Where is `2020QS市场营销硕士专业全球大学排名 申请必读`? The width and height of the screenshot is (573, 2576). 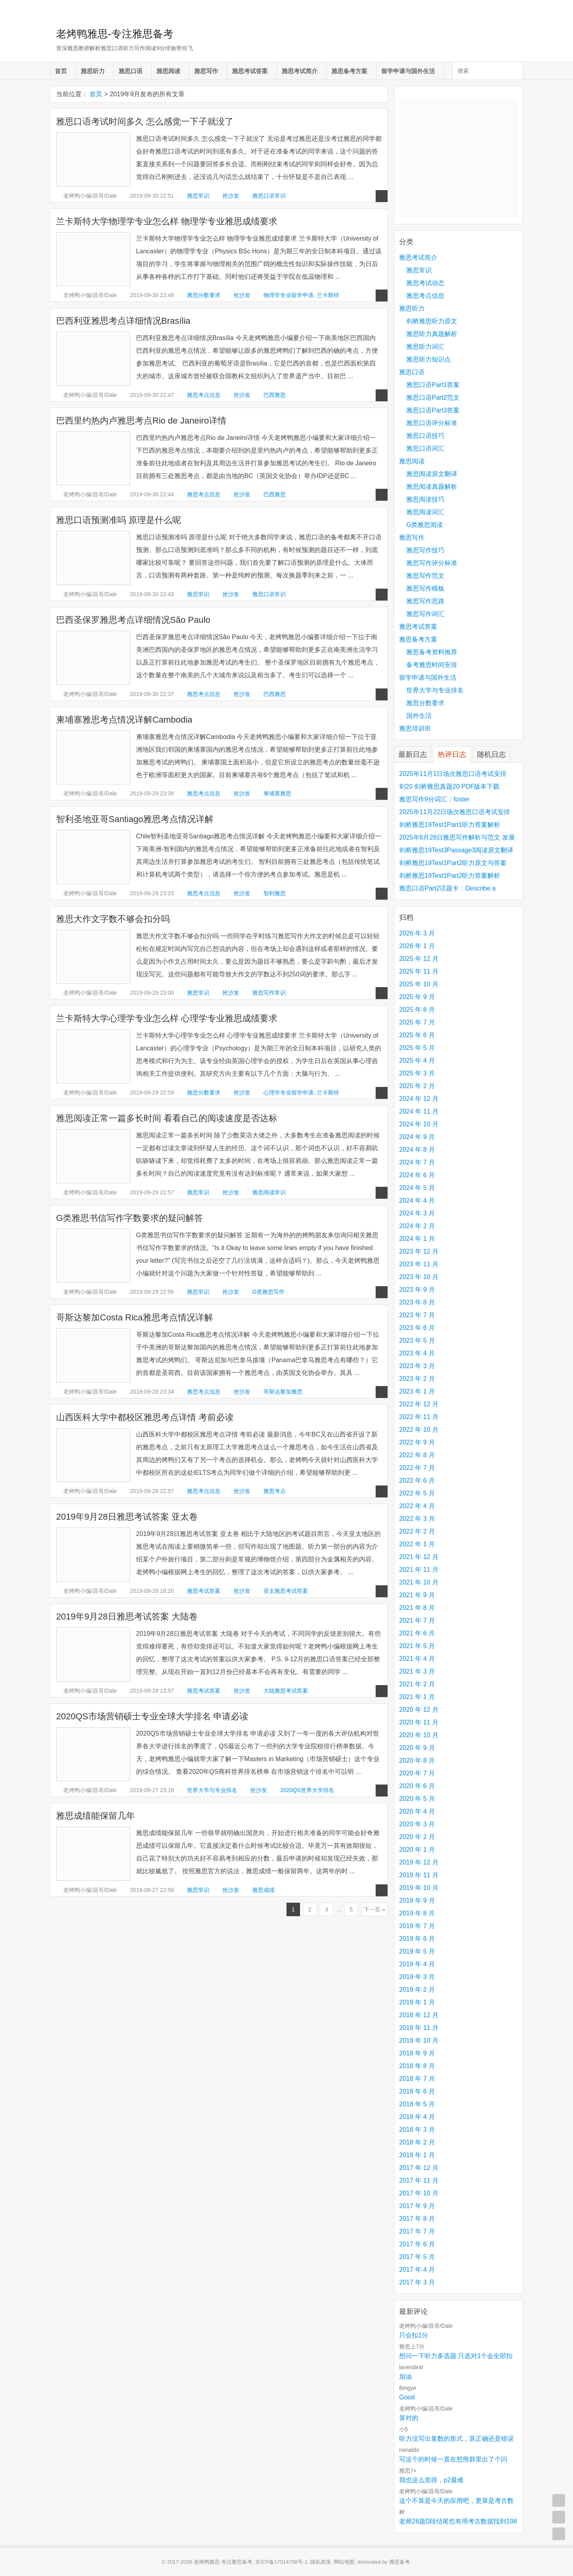
2020QS市场营销硕士专业全球大学排名 申请必读 is located at coordinates (152, 1716).